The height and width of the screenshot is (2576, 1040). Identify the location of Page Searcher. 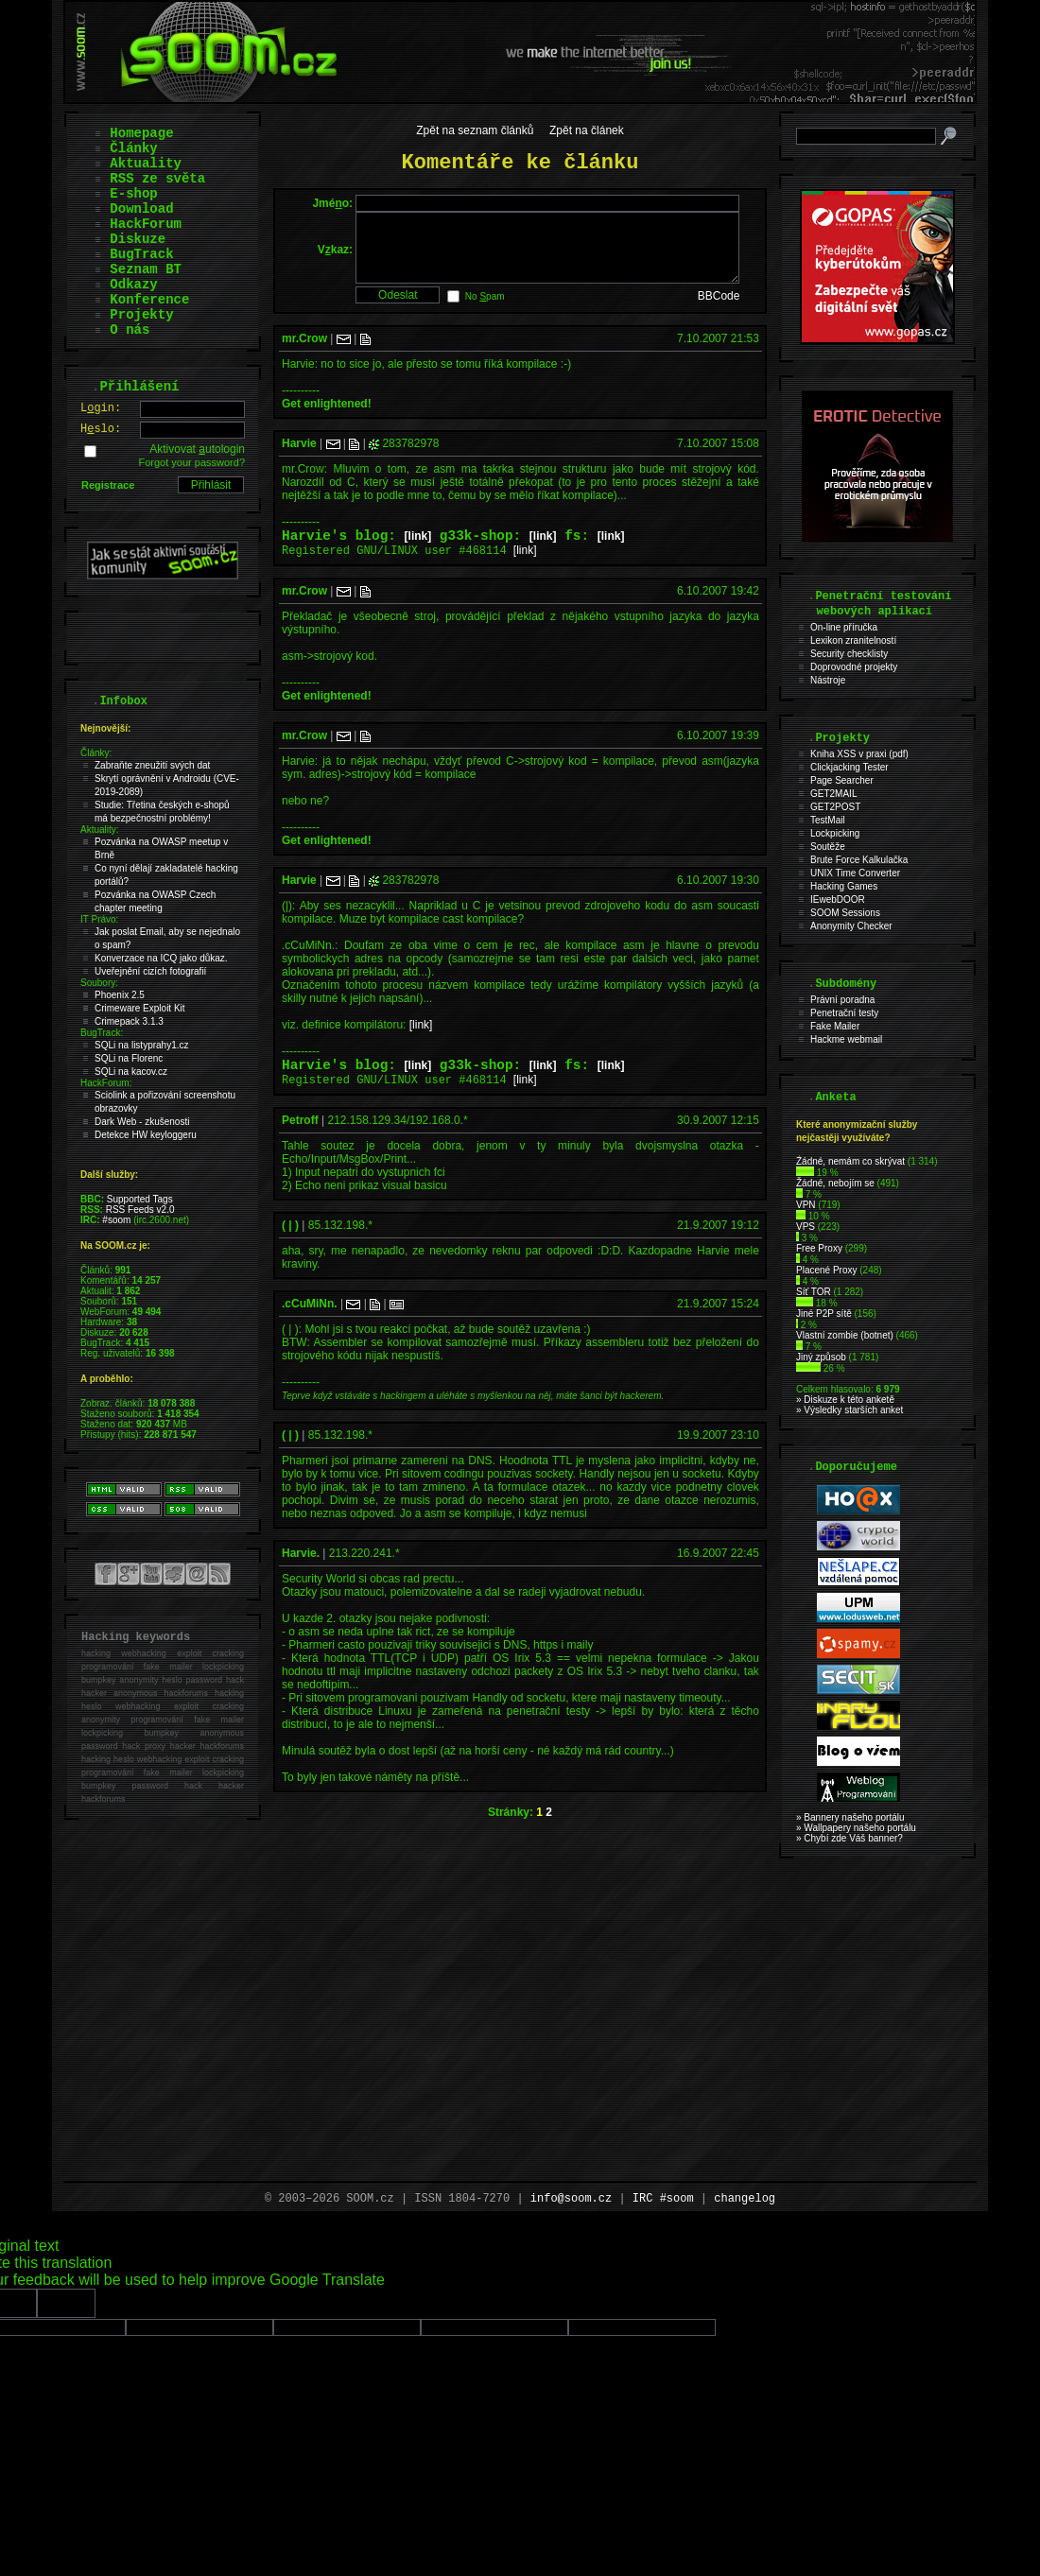
(842, 780).